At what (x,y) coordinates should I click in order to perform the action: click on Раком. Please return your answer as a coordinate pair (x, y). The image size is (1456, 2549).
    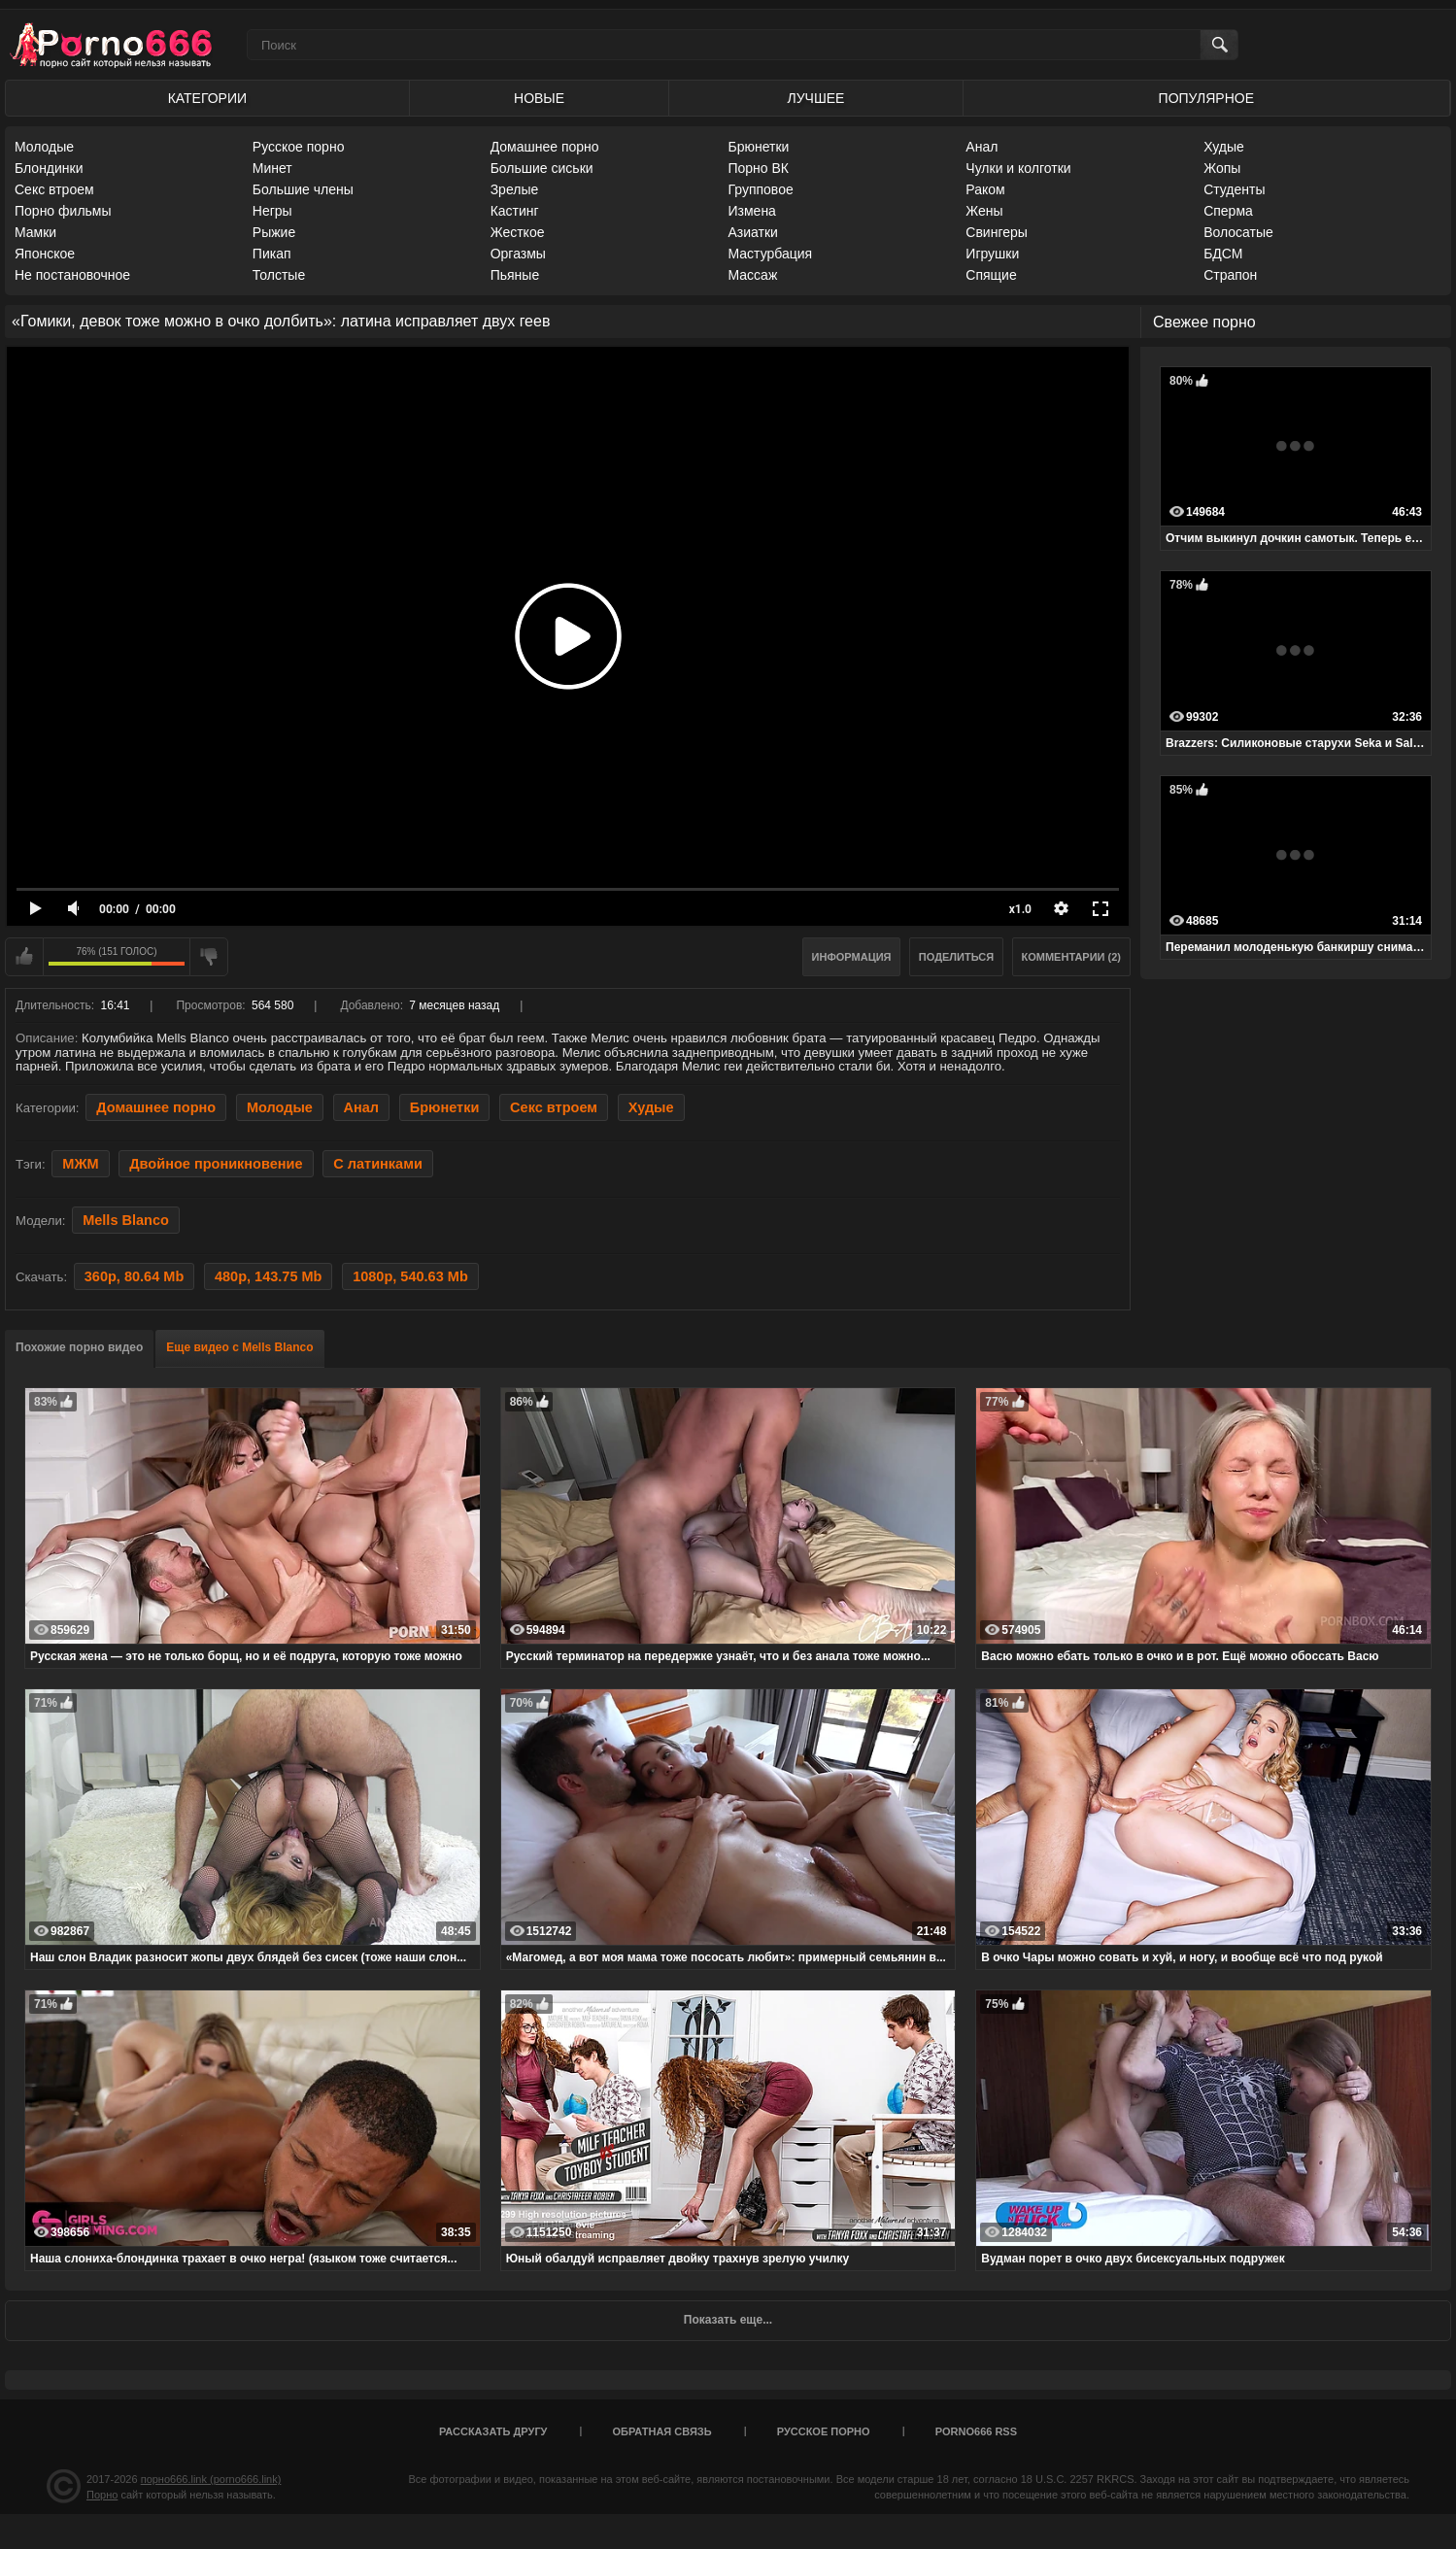
    Looking at the image, I should click on (984, 189).